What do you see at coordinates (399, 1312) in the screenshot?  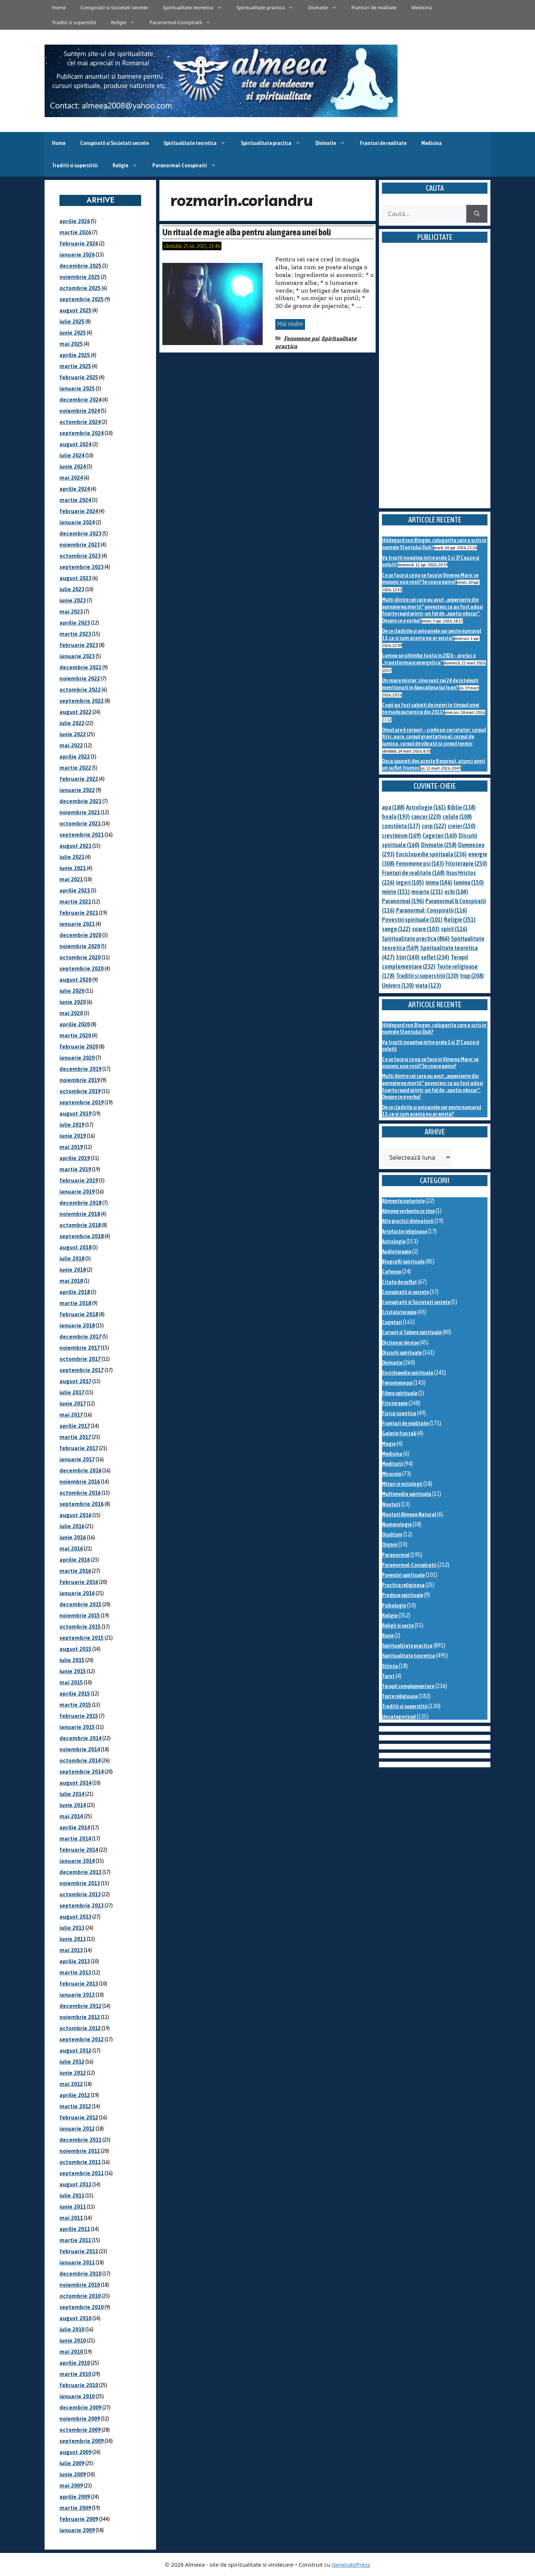 I see `Cristaloterapie` at bounding box center [399, 1312].